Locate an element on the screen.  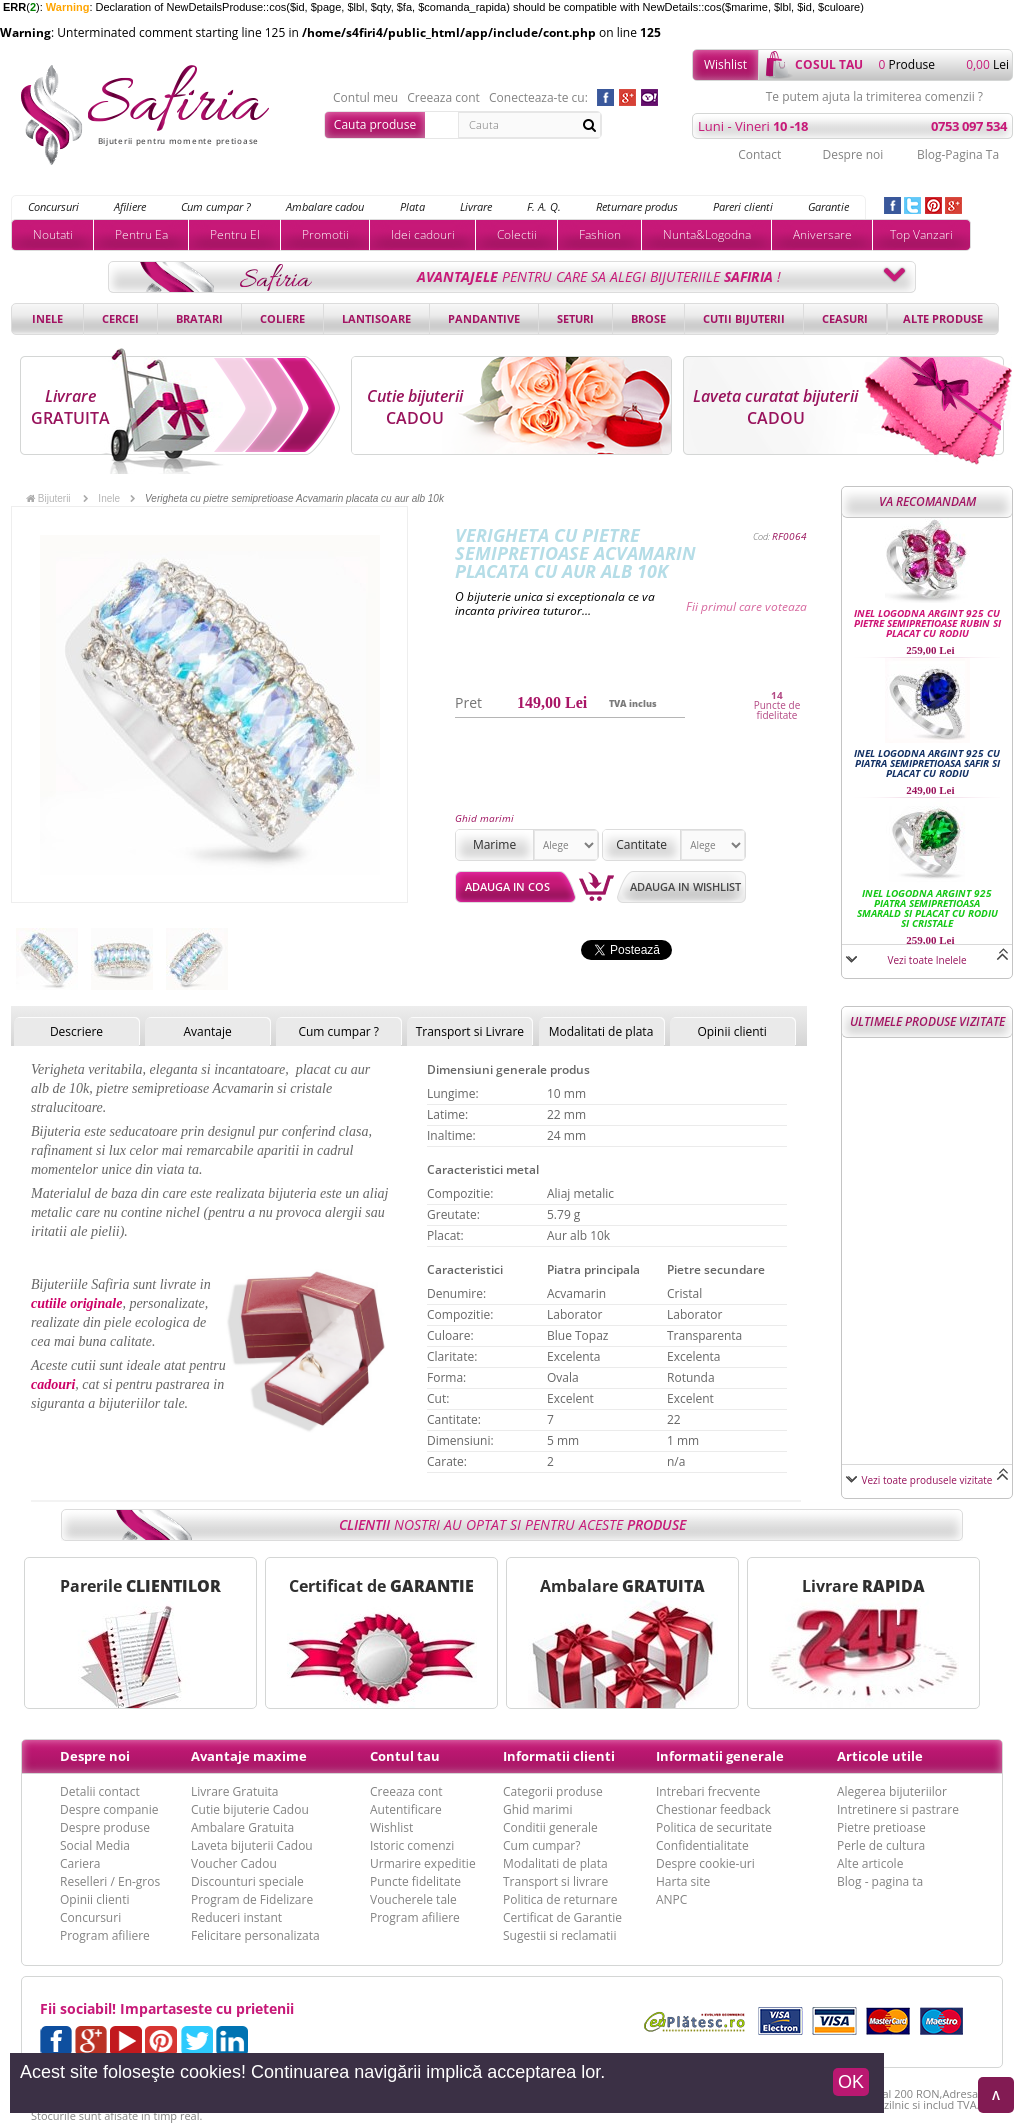
Pietre pretioase is located at coordinates (881, 1827).